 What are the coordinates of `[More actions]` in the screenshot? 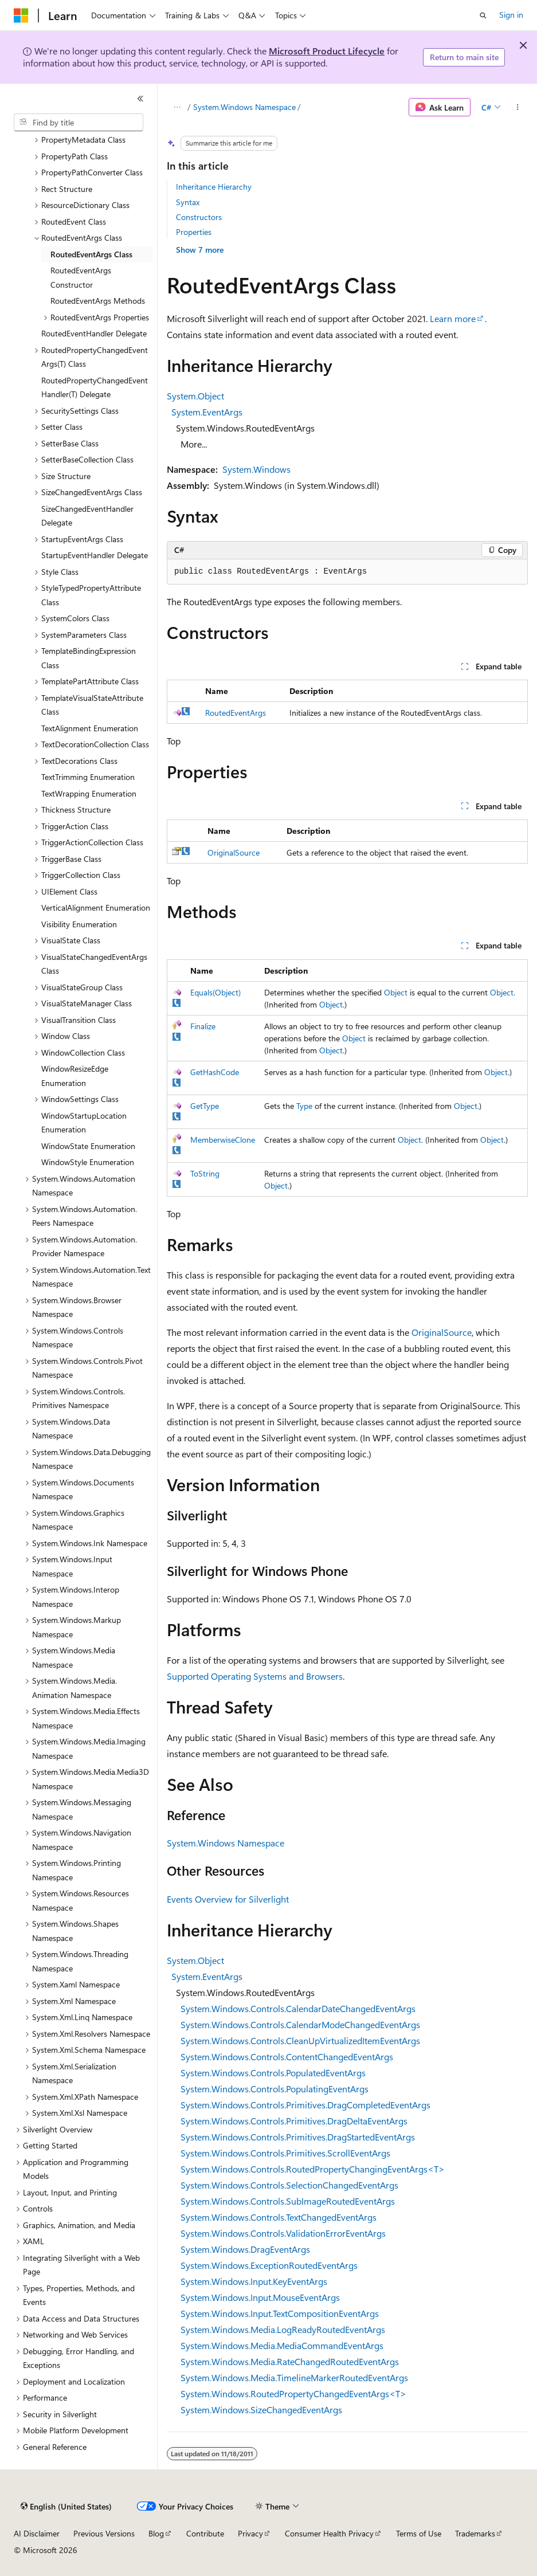 It's located at (518, 107).